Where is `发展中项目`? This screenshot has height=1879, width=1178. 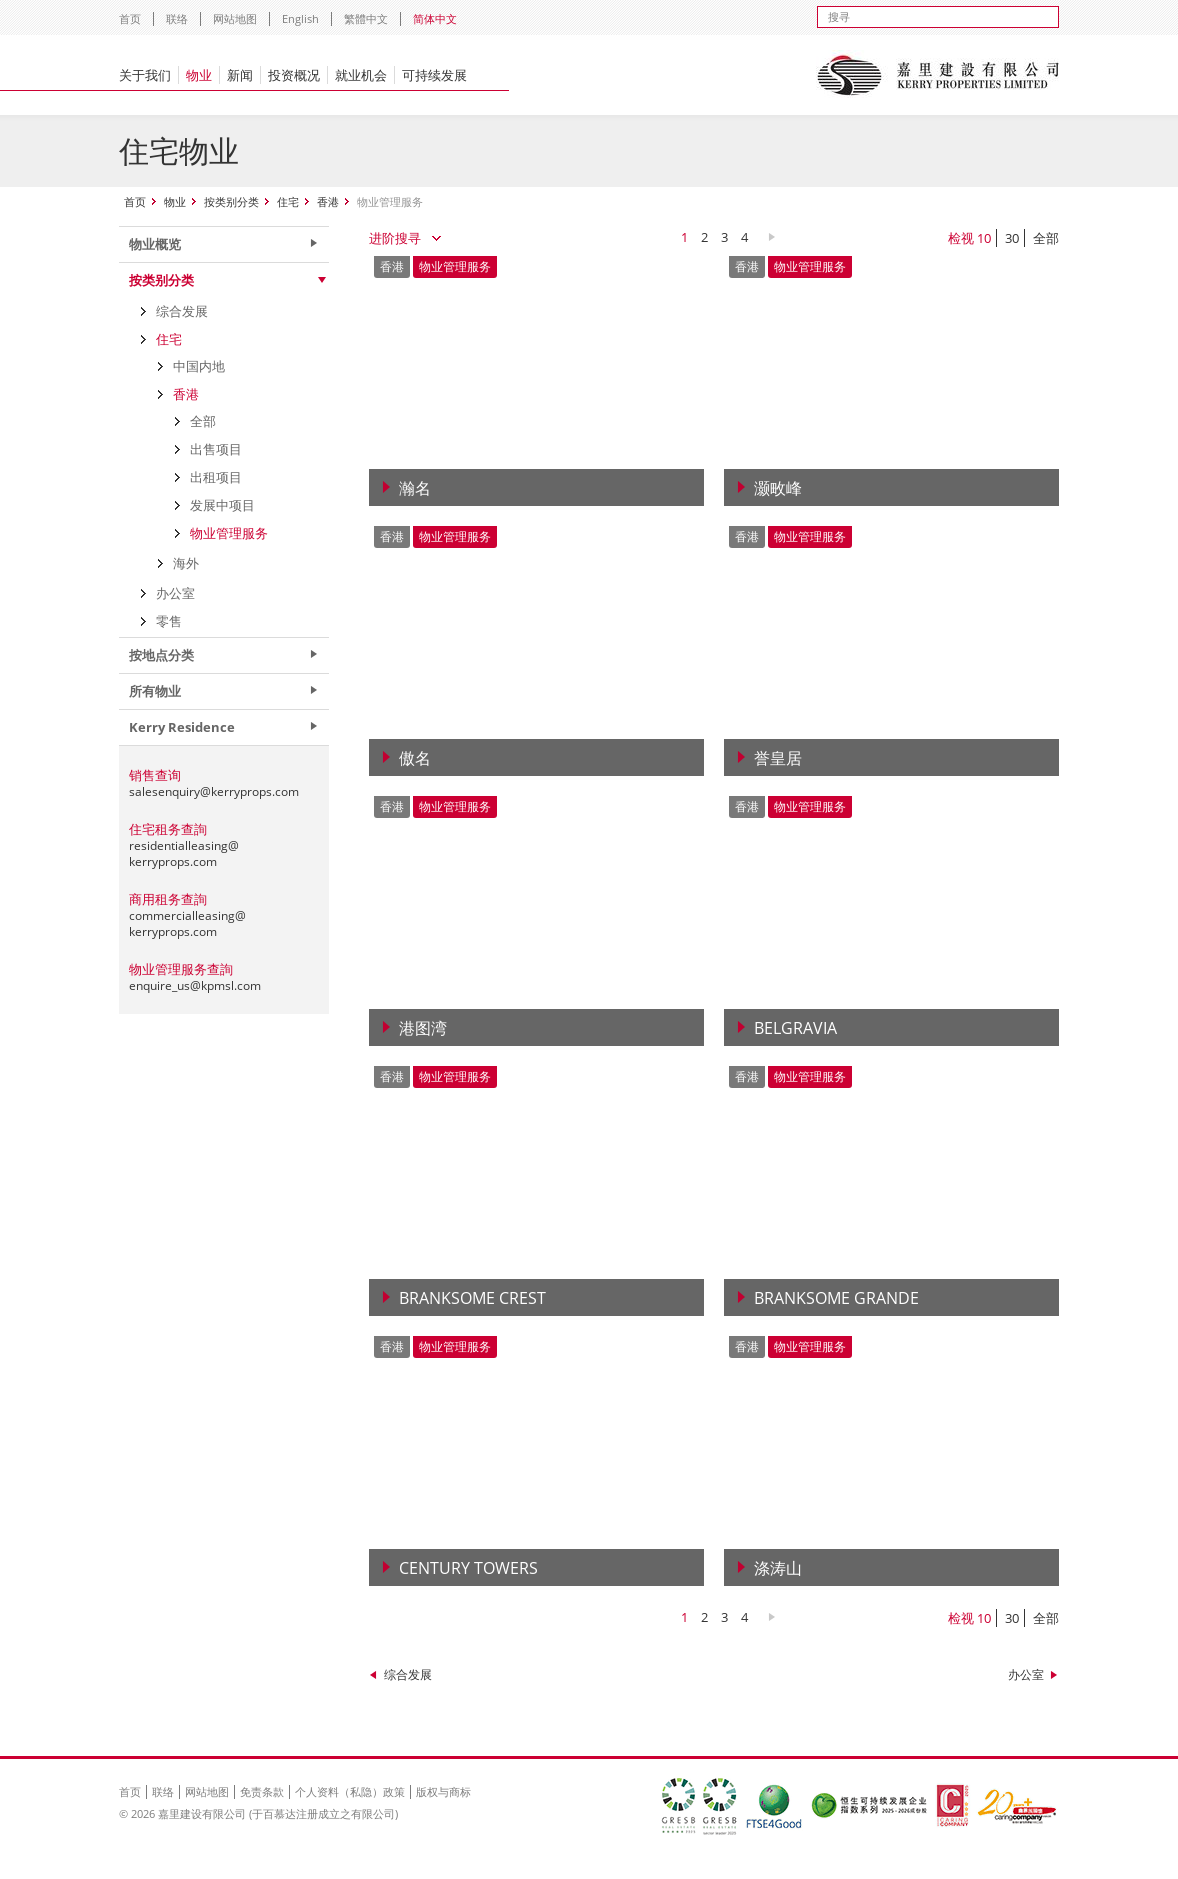 发展中项目 is located at coordinates (222, 505).